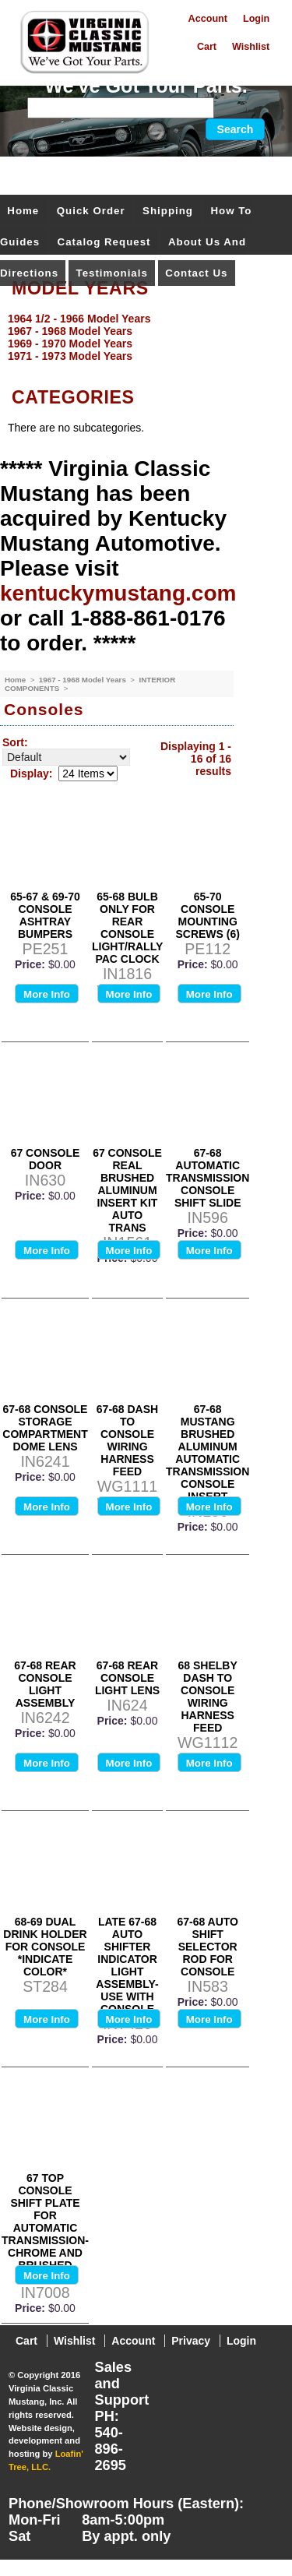 This screenshot has height=2576, width=292. Describe the element at coordinates (104, 242) in the screenshot. I see `Catalog Request` at that location.